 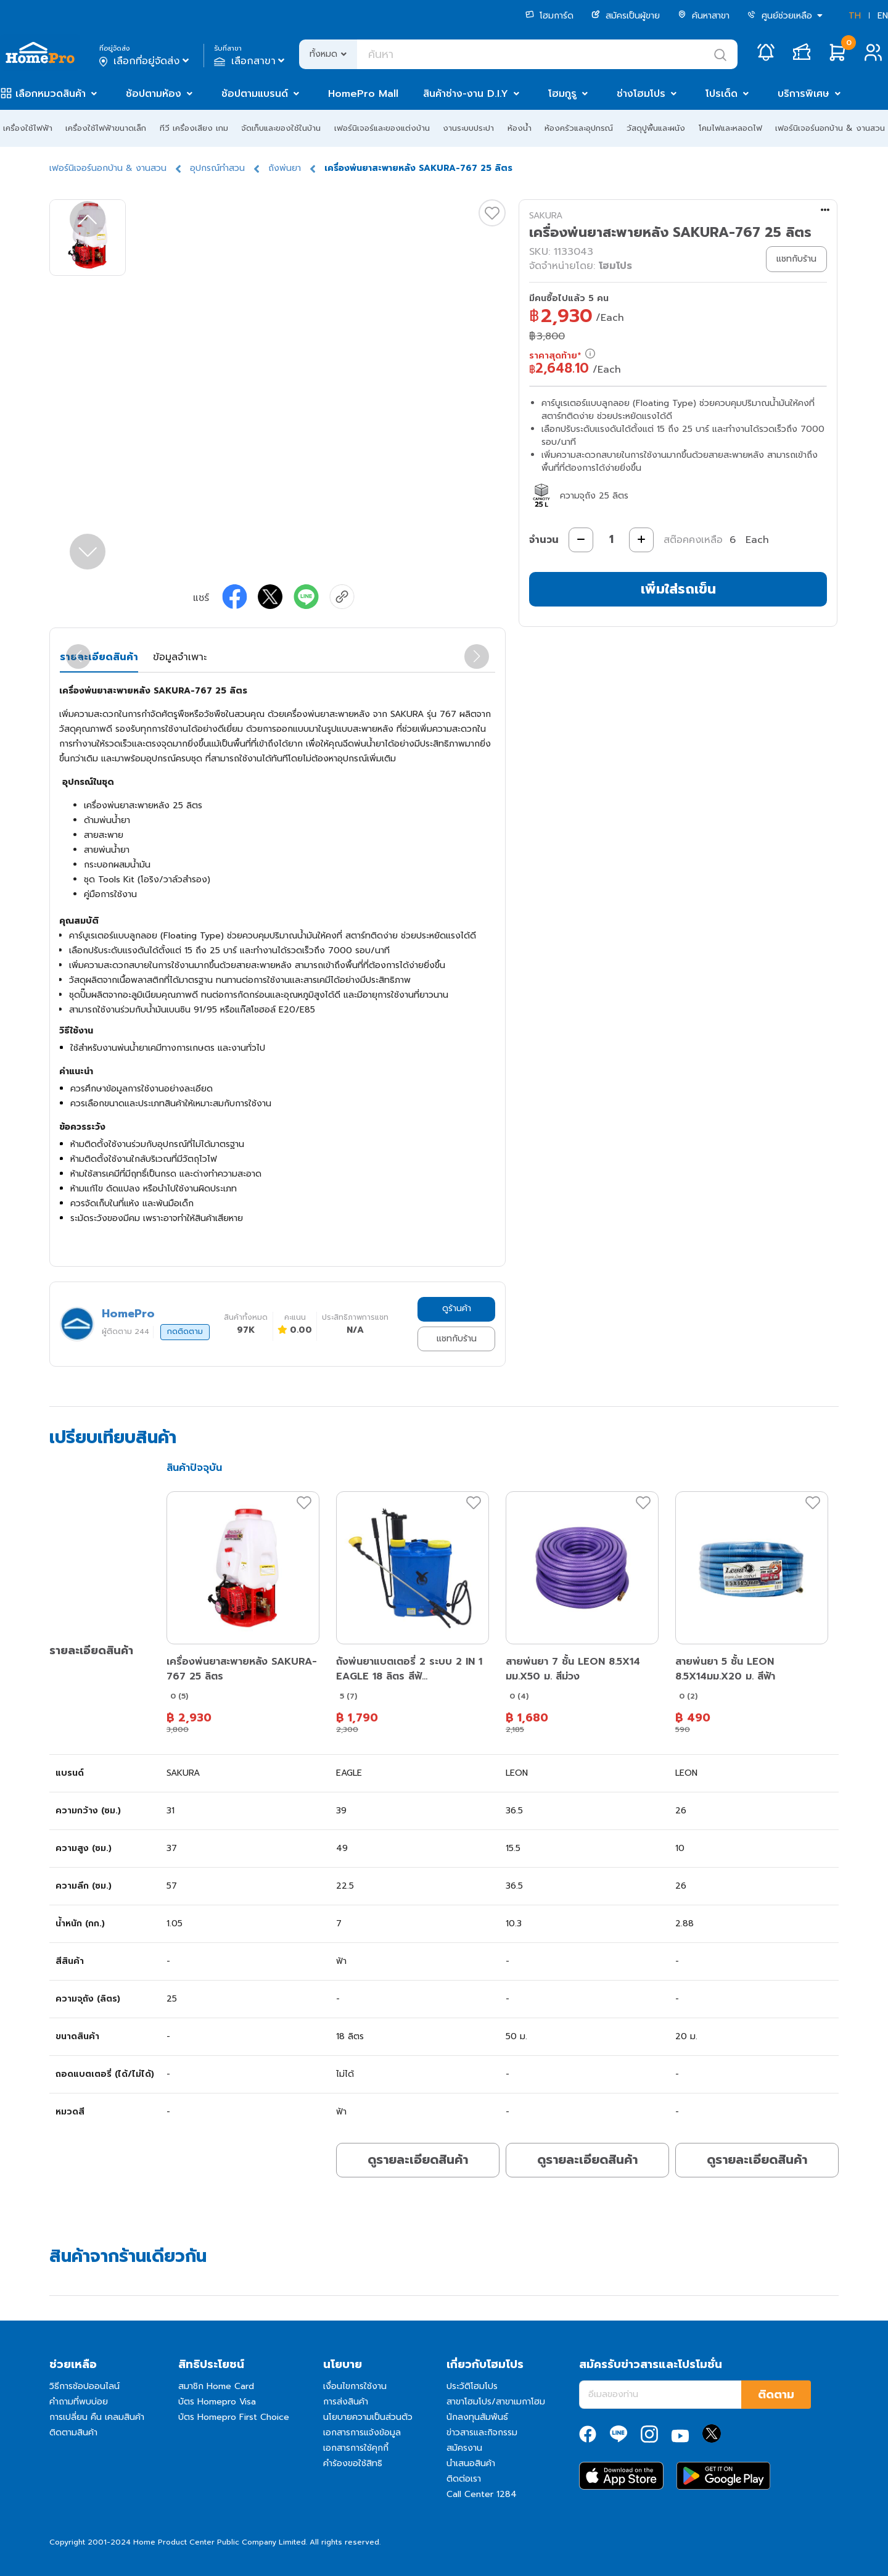 I want to click on วิธีการช้อปออนไลน์, so click(x=84, y=2386).